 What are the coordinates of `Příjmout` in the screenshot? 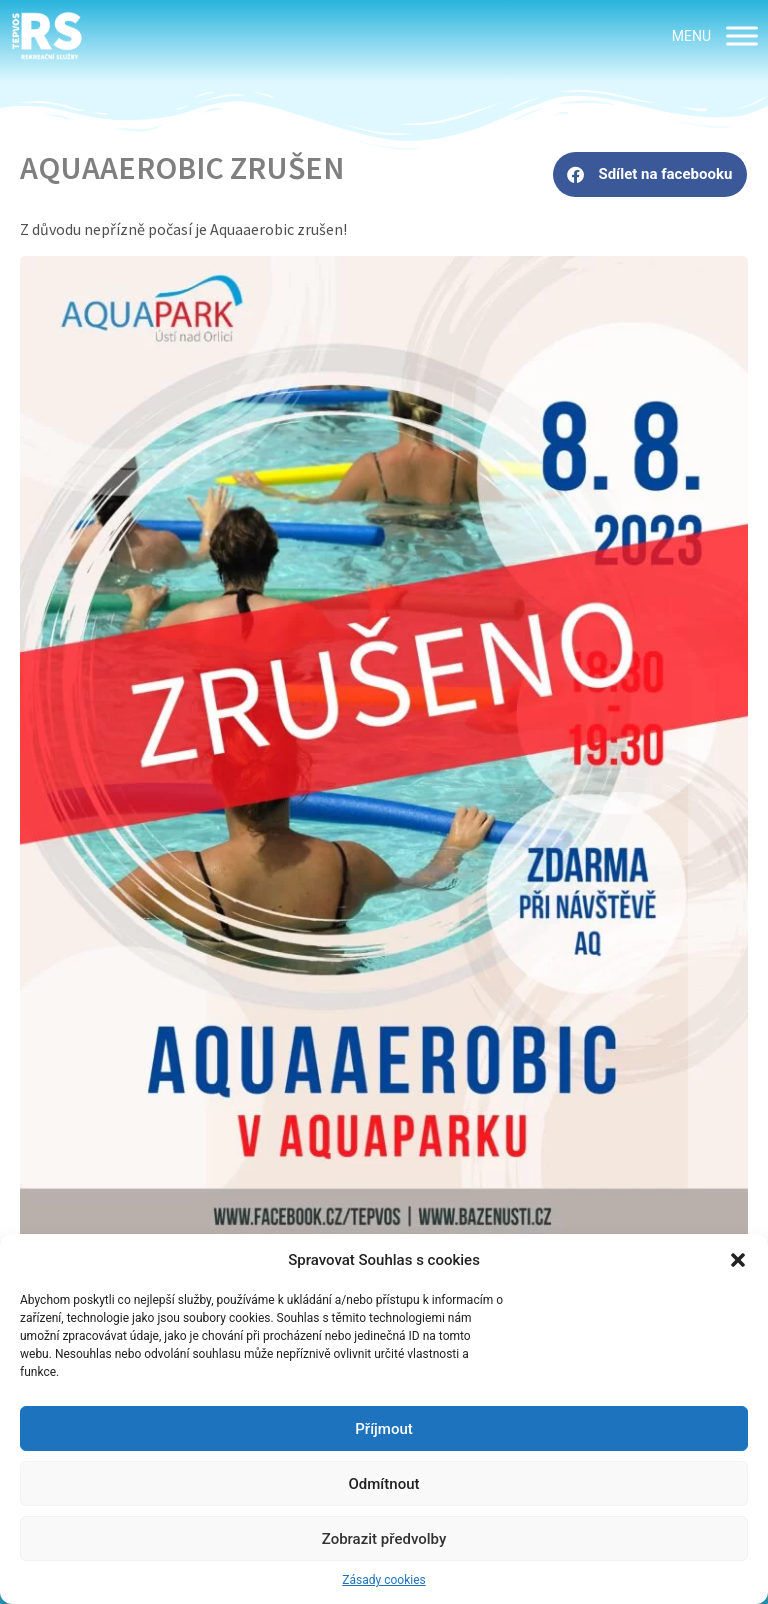 It's located at (383, 1429).